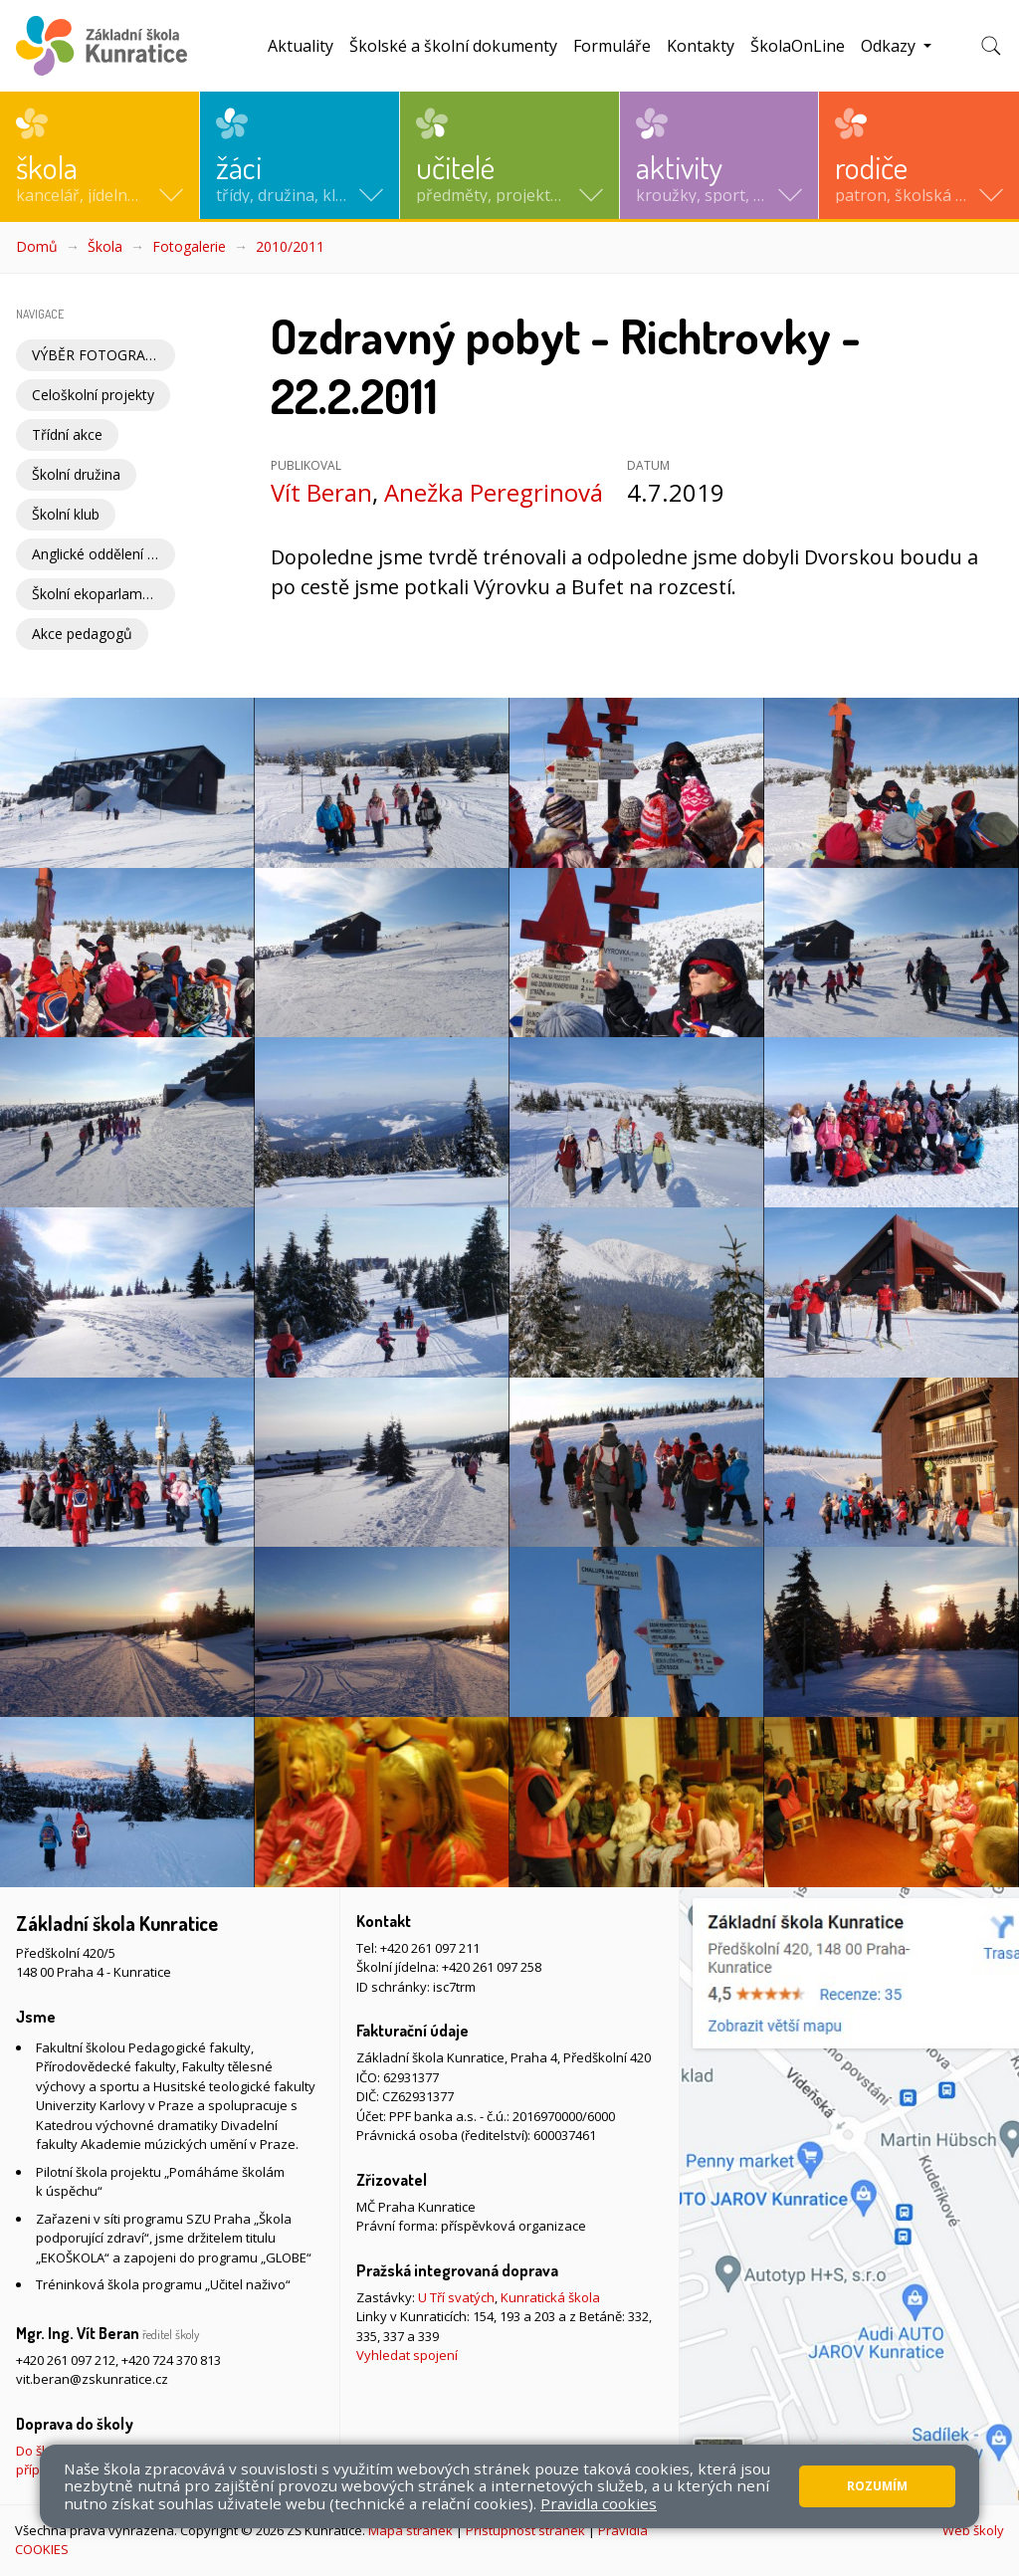  Describe the element at coordinates (189, 246) in the screenshot. I see `Fotogalerie` at that location.